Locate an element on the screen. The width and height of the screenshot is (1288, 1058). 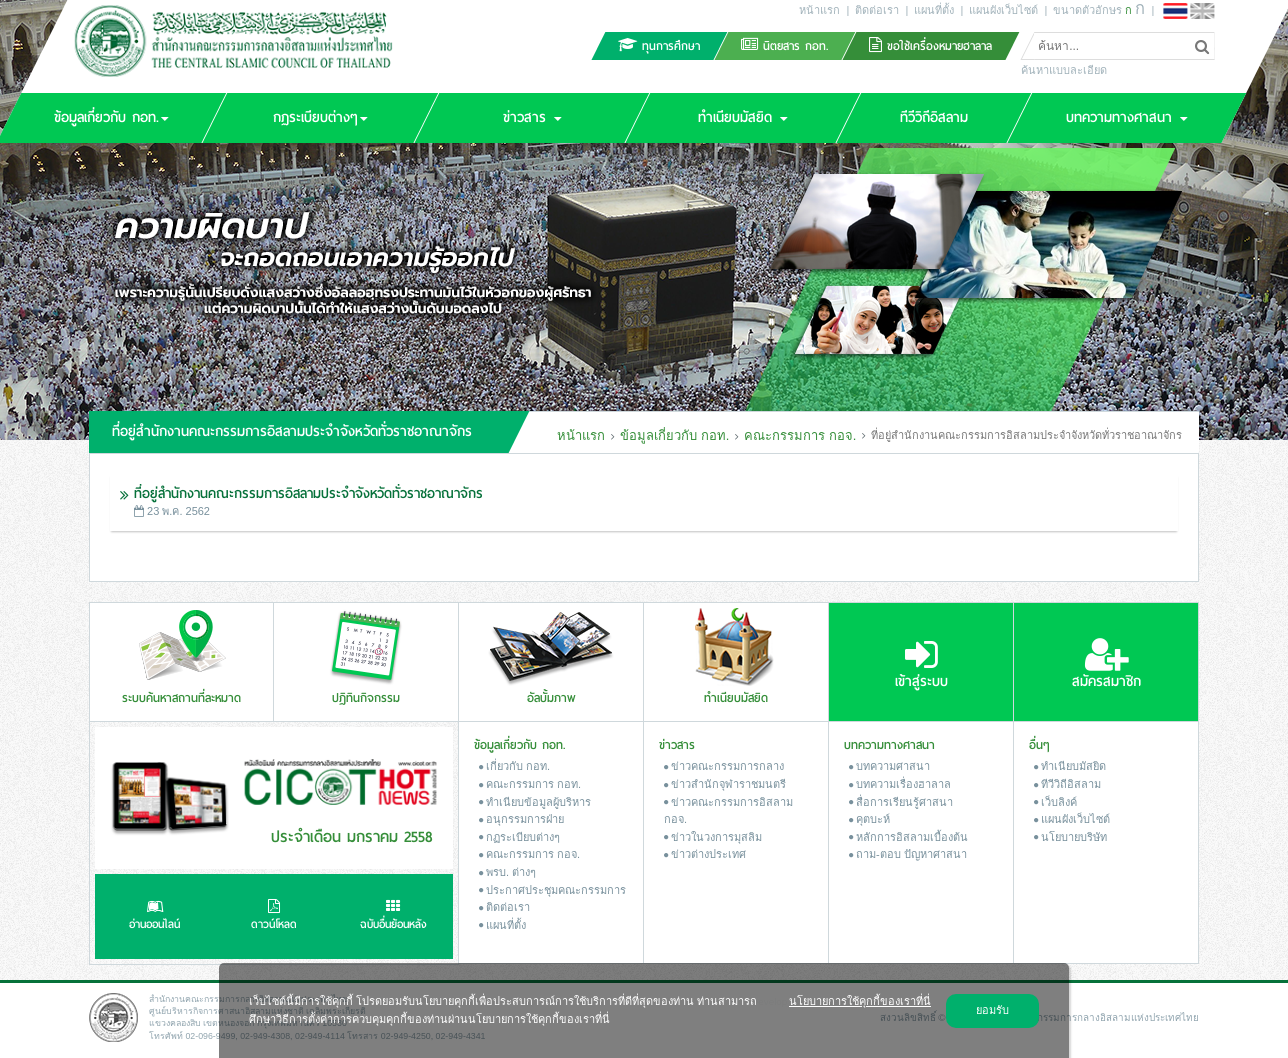
ถาม-ตอบ ปัญหาศาสนา is located at coordinates (908, 854).